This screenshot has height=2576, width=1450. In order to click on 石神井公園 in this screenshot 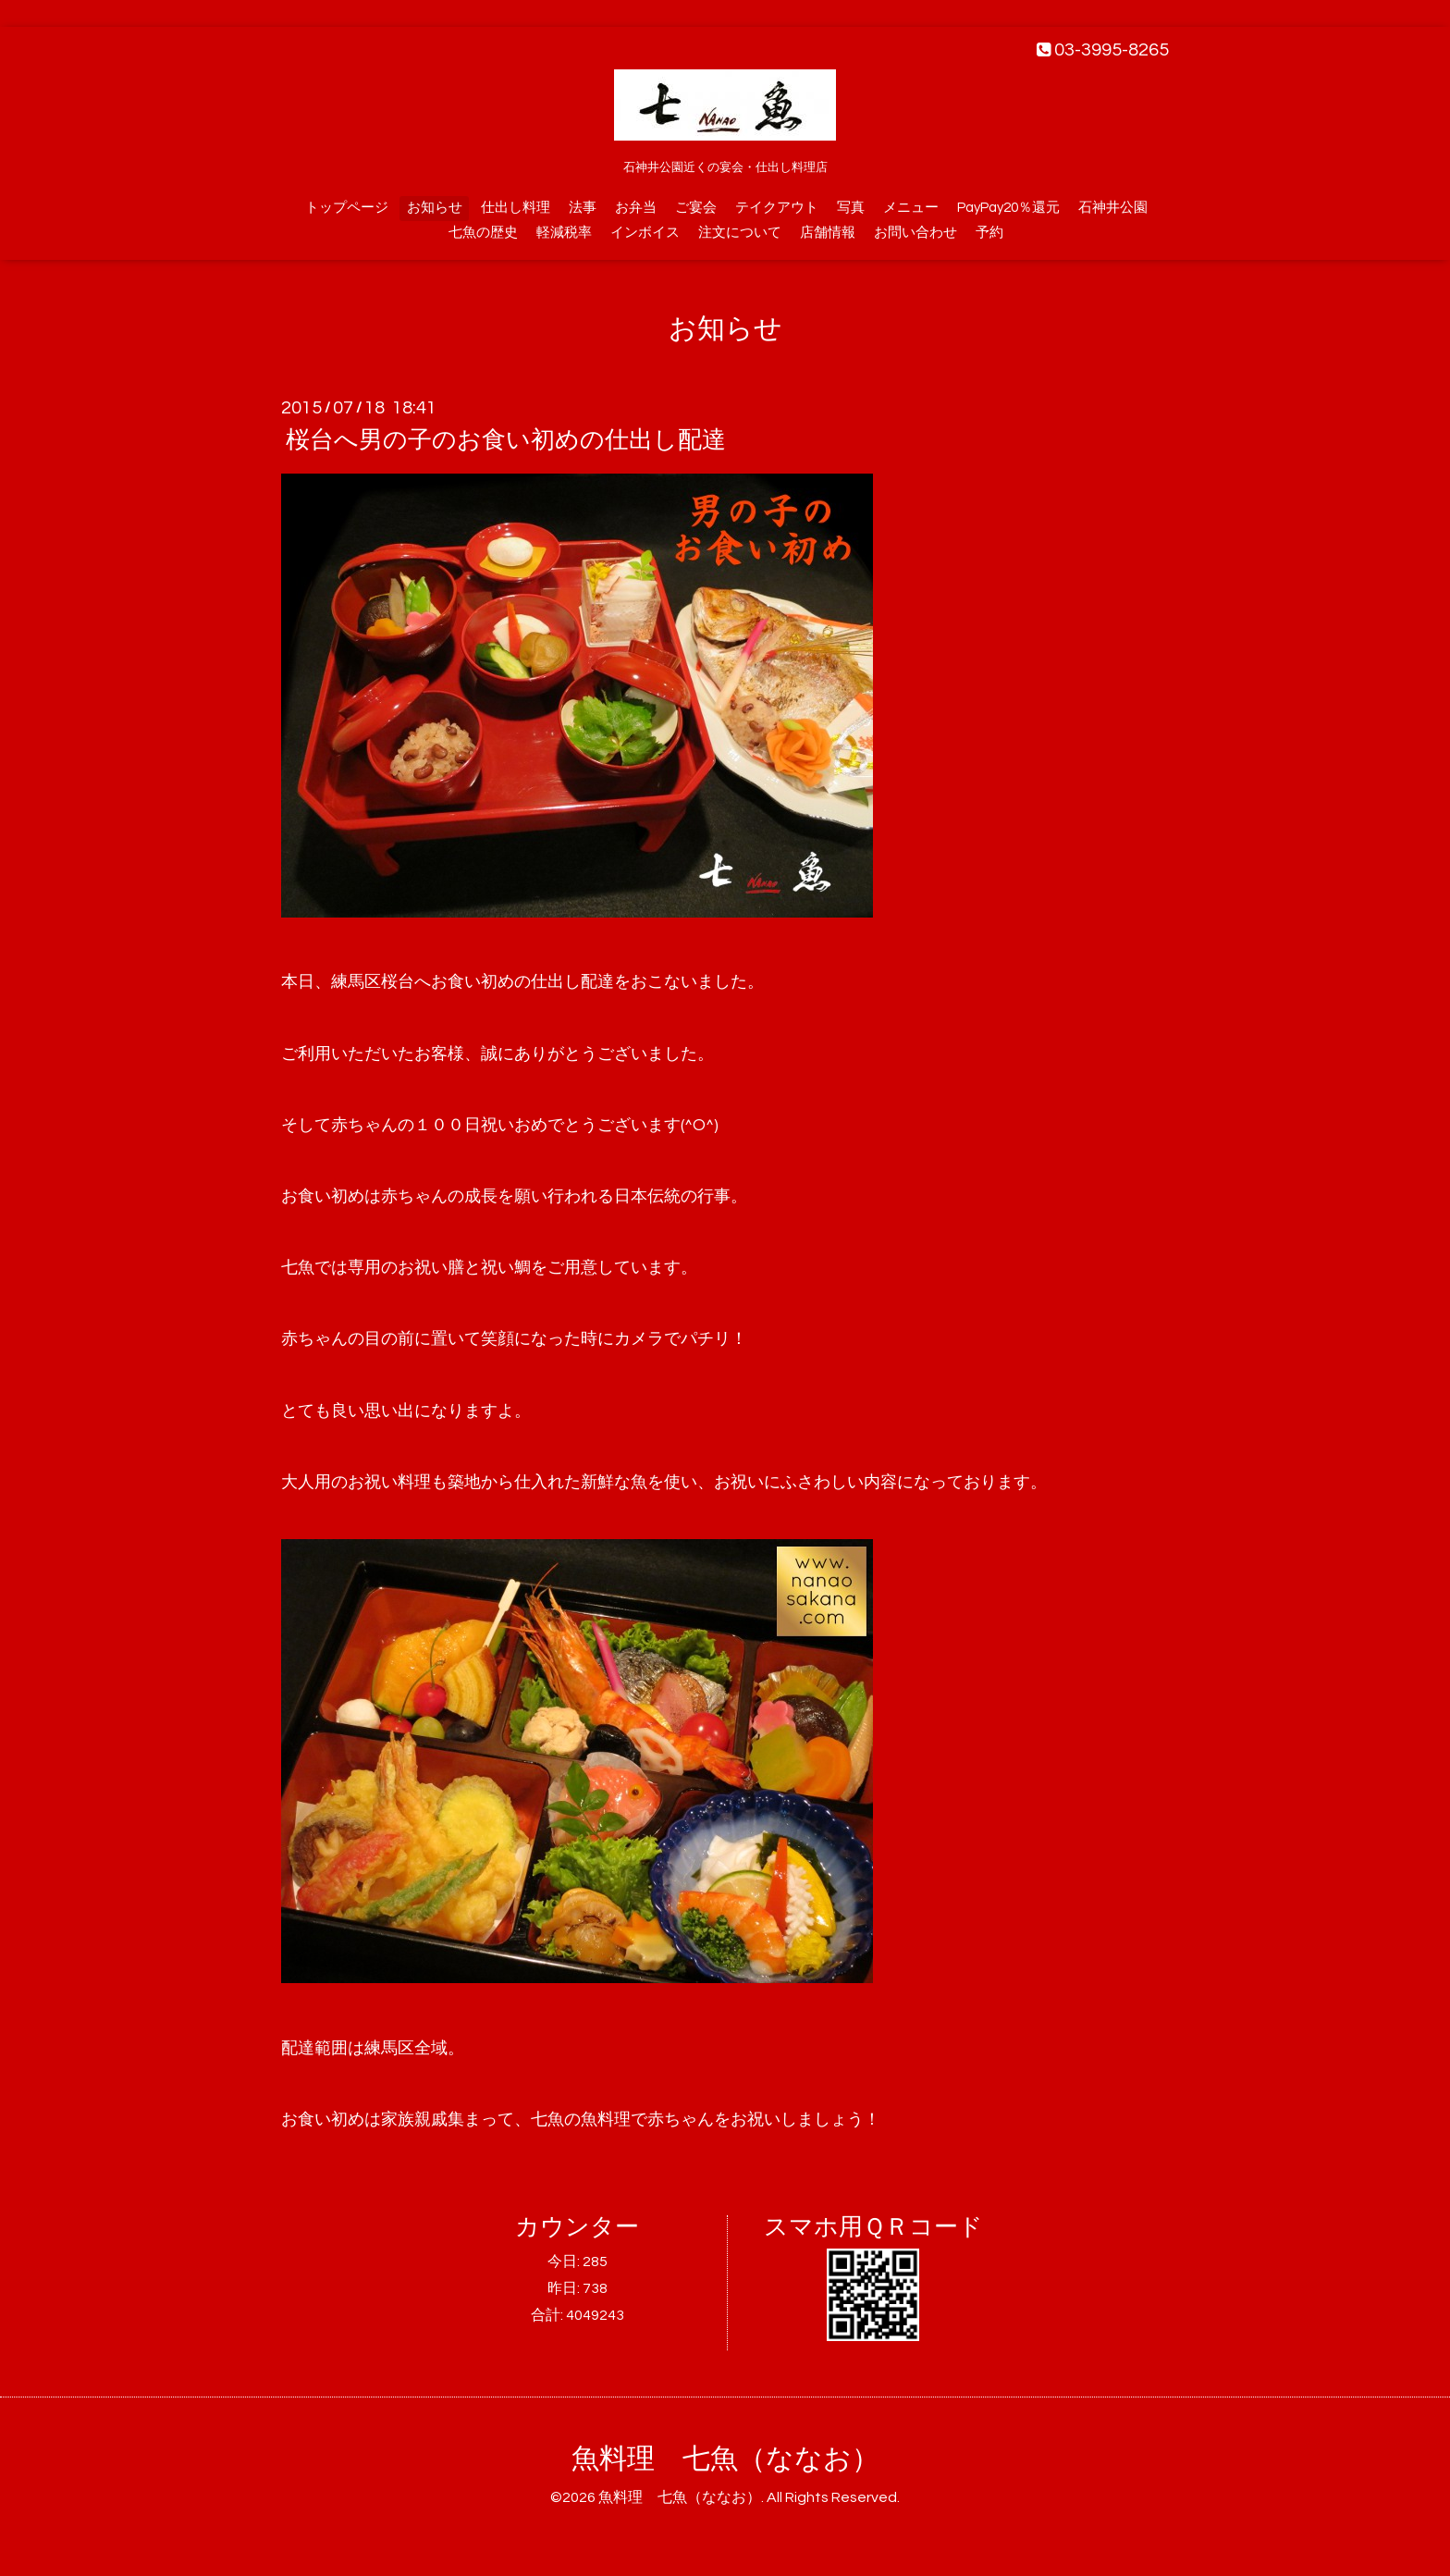, I will do `click(1113, 208)`.